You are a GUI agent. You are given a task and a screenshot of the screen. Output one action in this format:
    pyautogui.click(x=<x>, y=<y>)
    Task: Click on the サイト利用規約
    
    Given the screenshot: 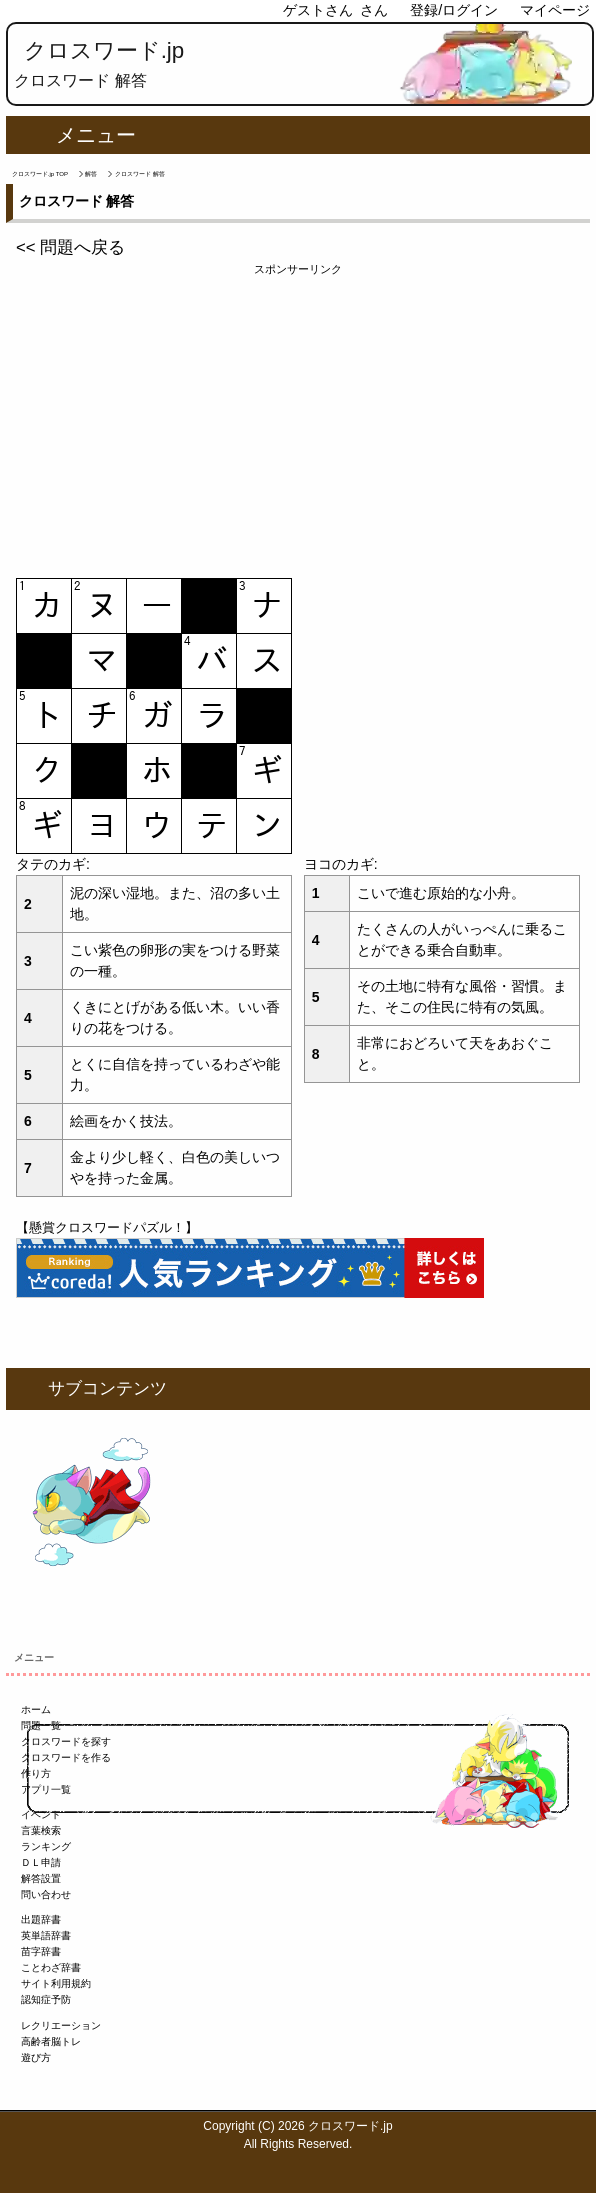 What is the action you would take?
    pyautogui.click(x=56, y=1983)
    